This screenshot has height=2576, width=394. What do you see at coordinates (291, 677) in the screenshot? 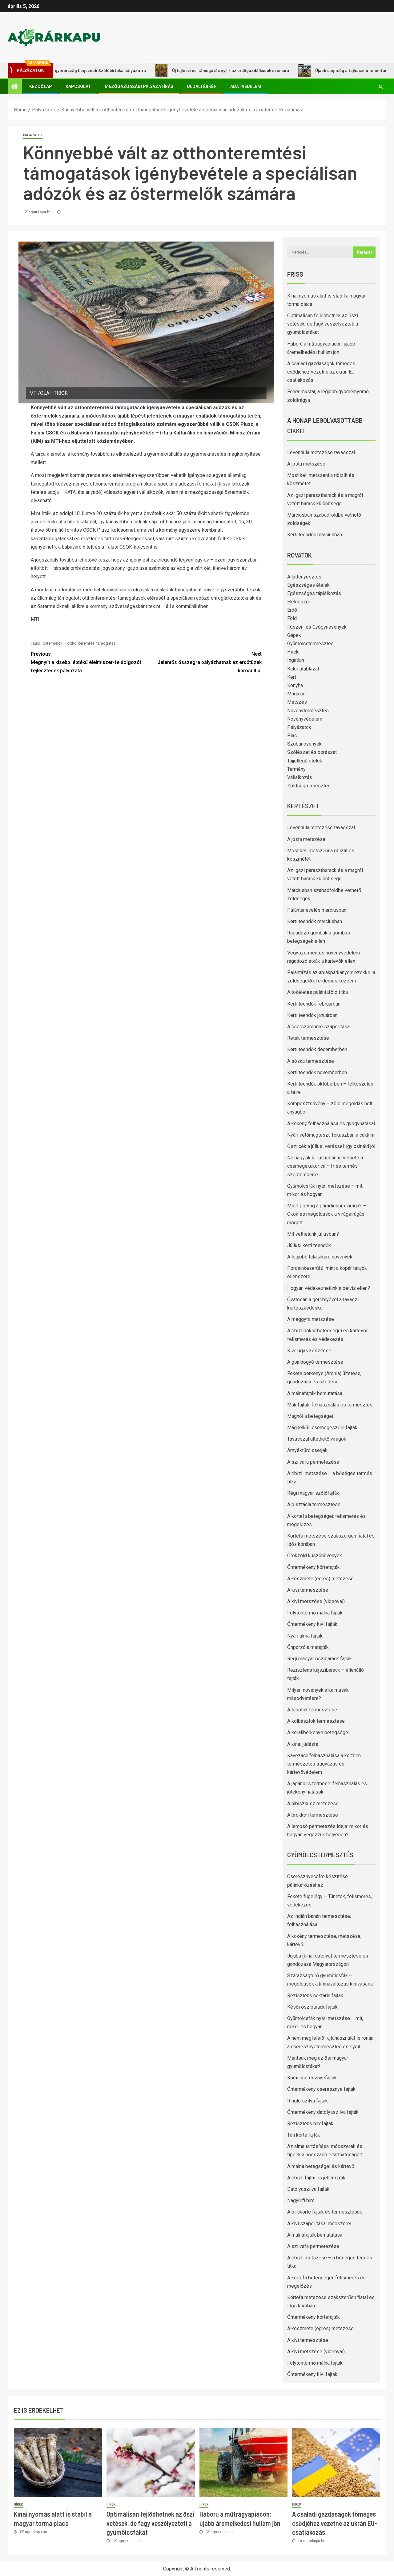
I see `Kert` at bounding box center [291, 677].